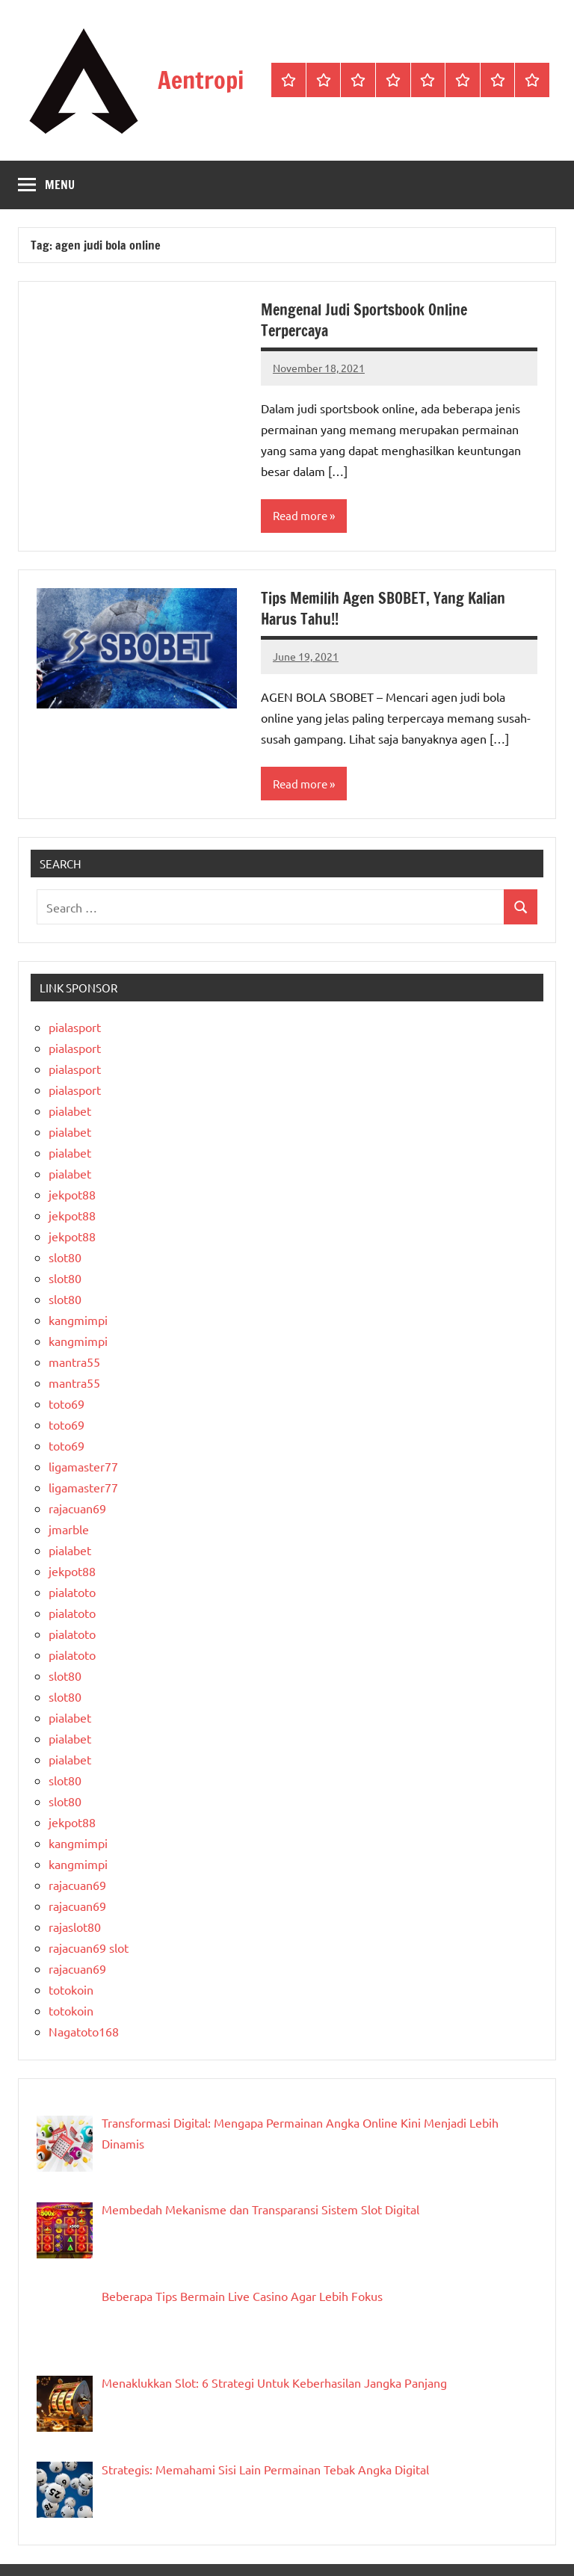  What do you see at coordinates (71, 1989) in the screenshot?
I see `totokoin` at bounding box center [71, 1989].